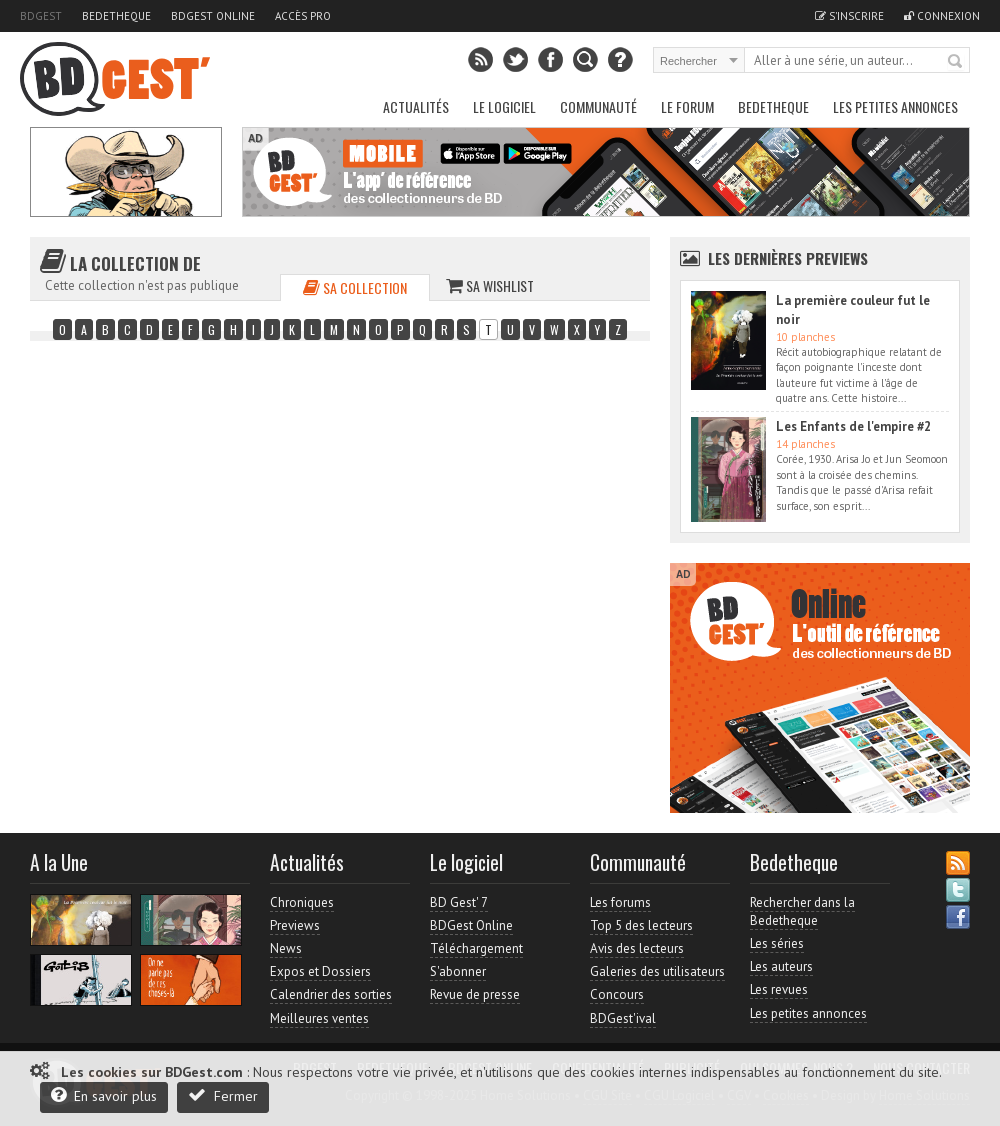 Image resolution: width=1000 pixels, height=1126 pixels. What do you see at coordinates (504, 106) in the screenshot?
I see `Le Logiciel` at bounding box center [504, 106].